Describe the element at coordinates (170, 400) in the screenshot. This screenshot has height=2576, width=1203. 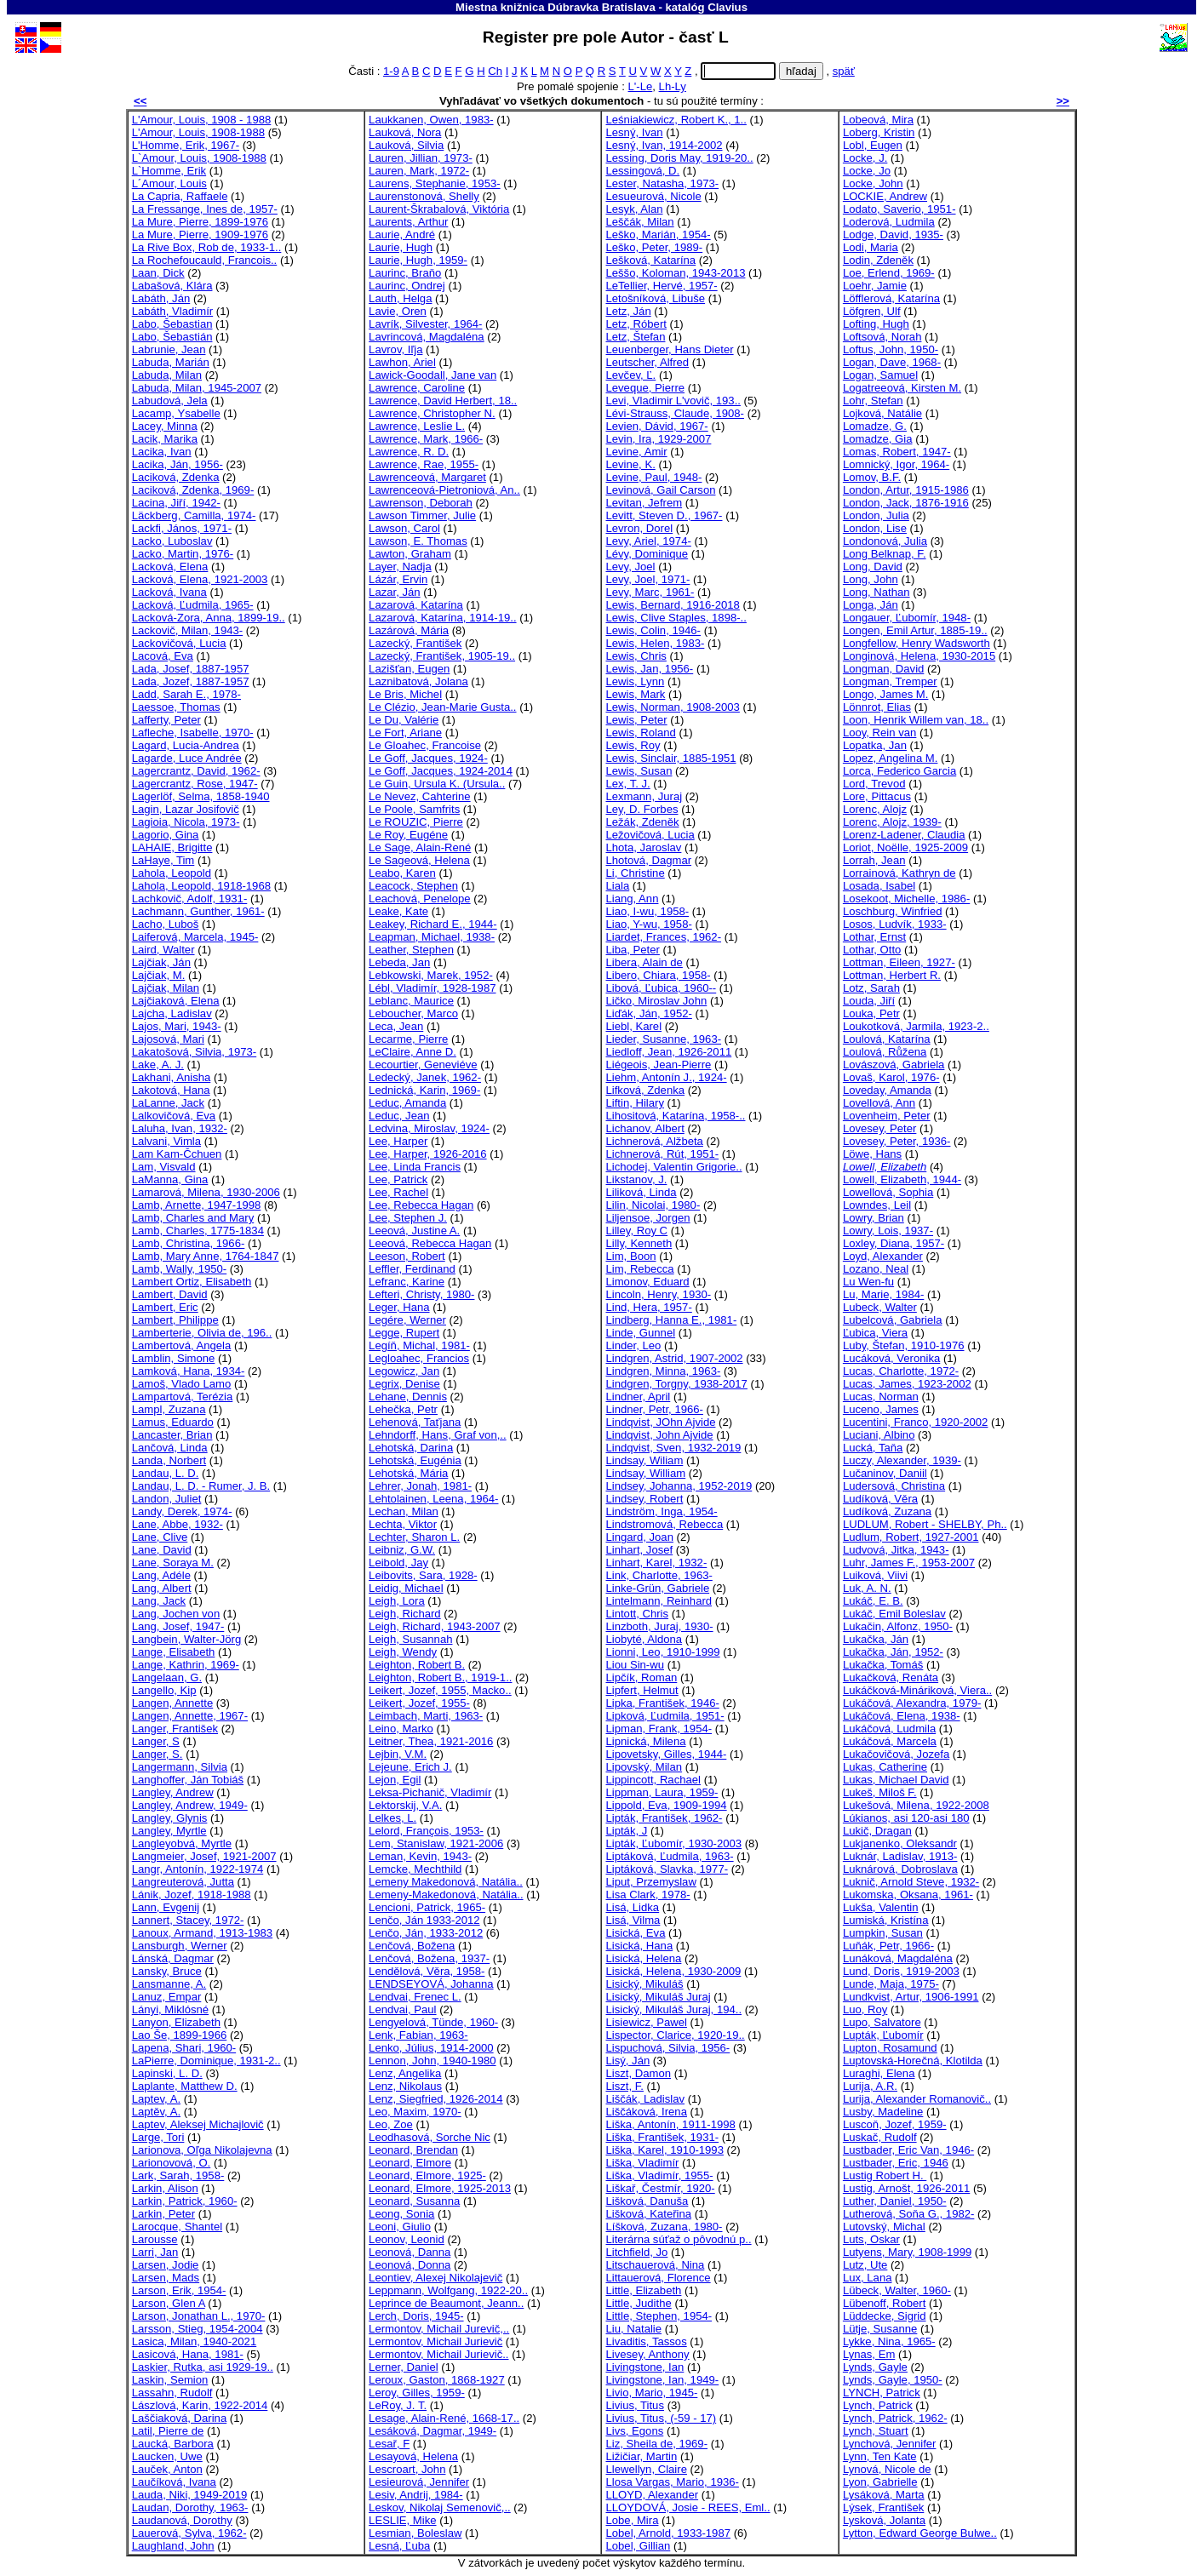
I see `Labudová, Jela` at that location.